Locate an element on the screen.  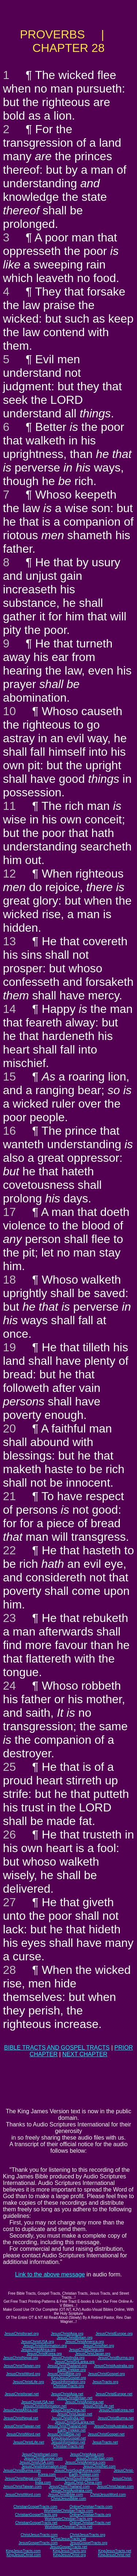
OnlineChristianTracts.net is located at coordinates (89, 2523).